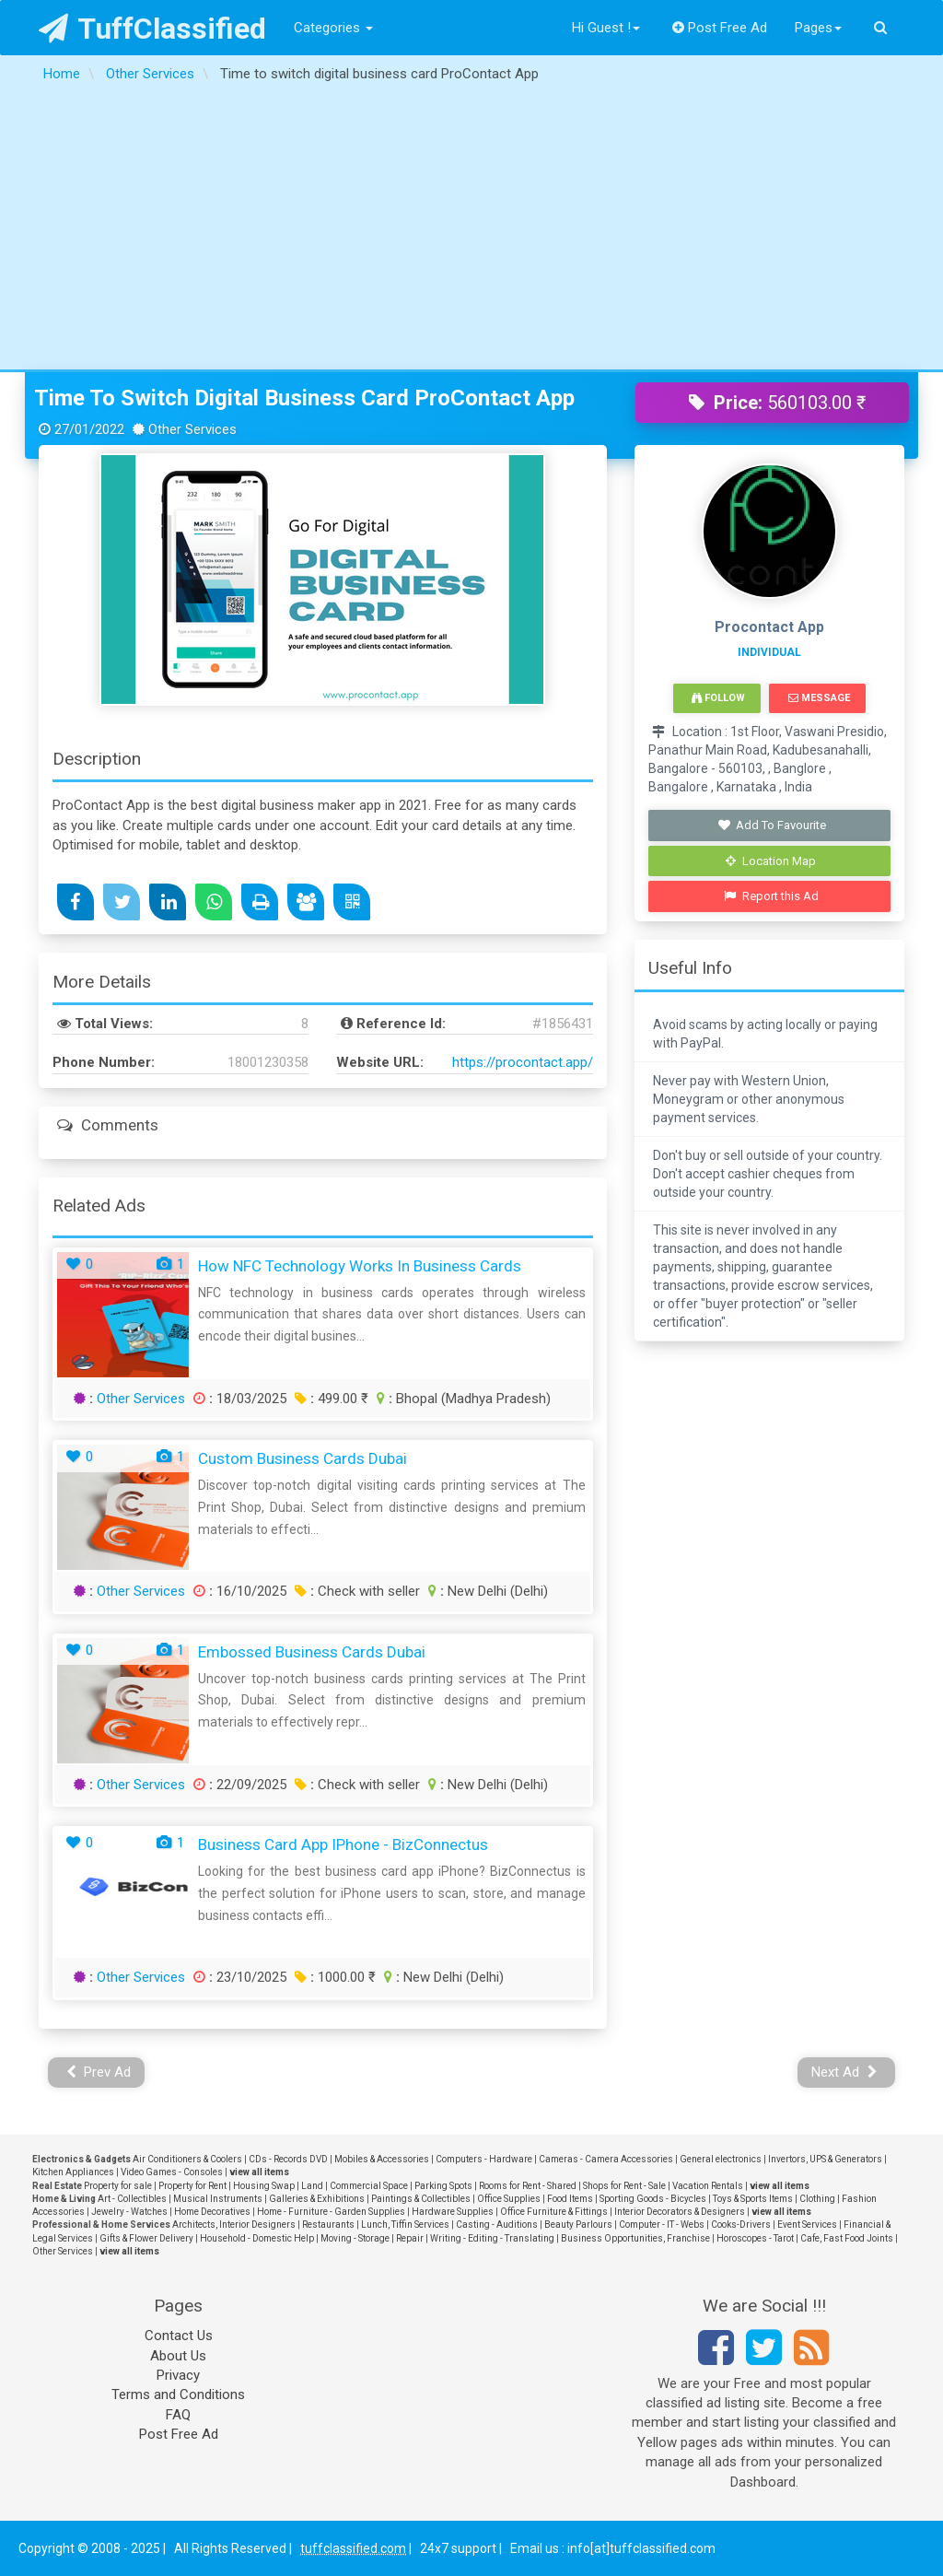 This screenshot has height=2576, width=943. I want to click on Beauty Parlours, so click(578, 2224).